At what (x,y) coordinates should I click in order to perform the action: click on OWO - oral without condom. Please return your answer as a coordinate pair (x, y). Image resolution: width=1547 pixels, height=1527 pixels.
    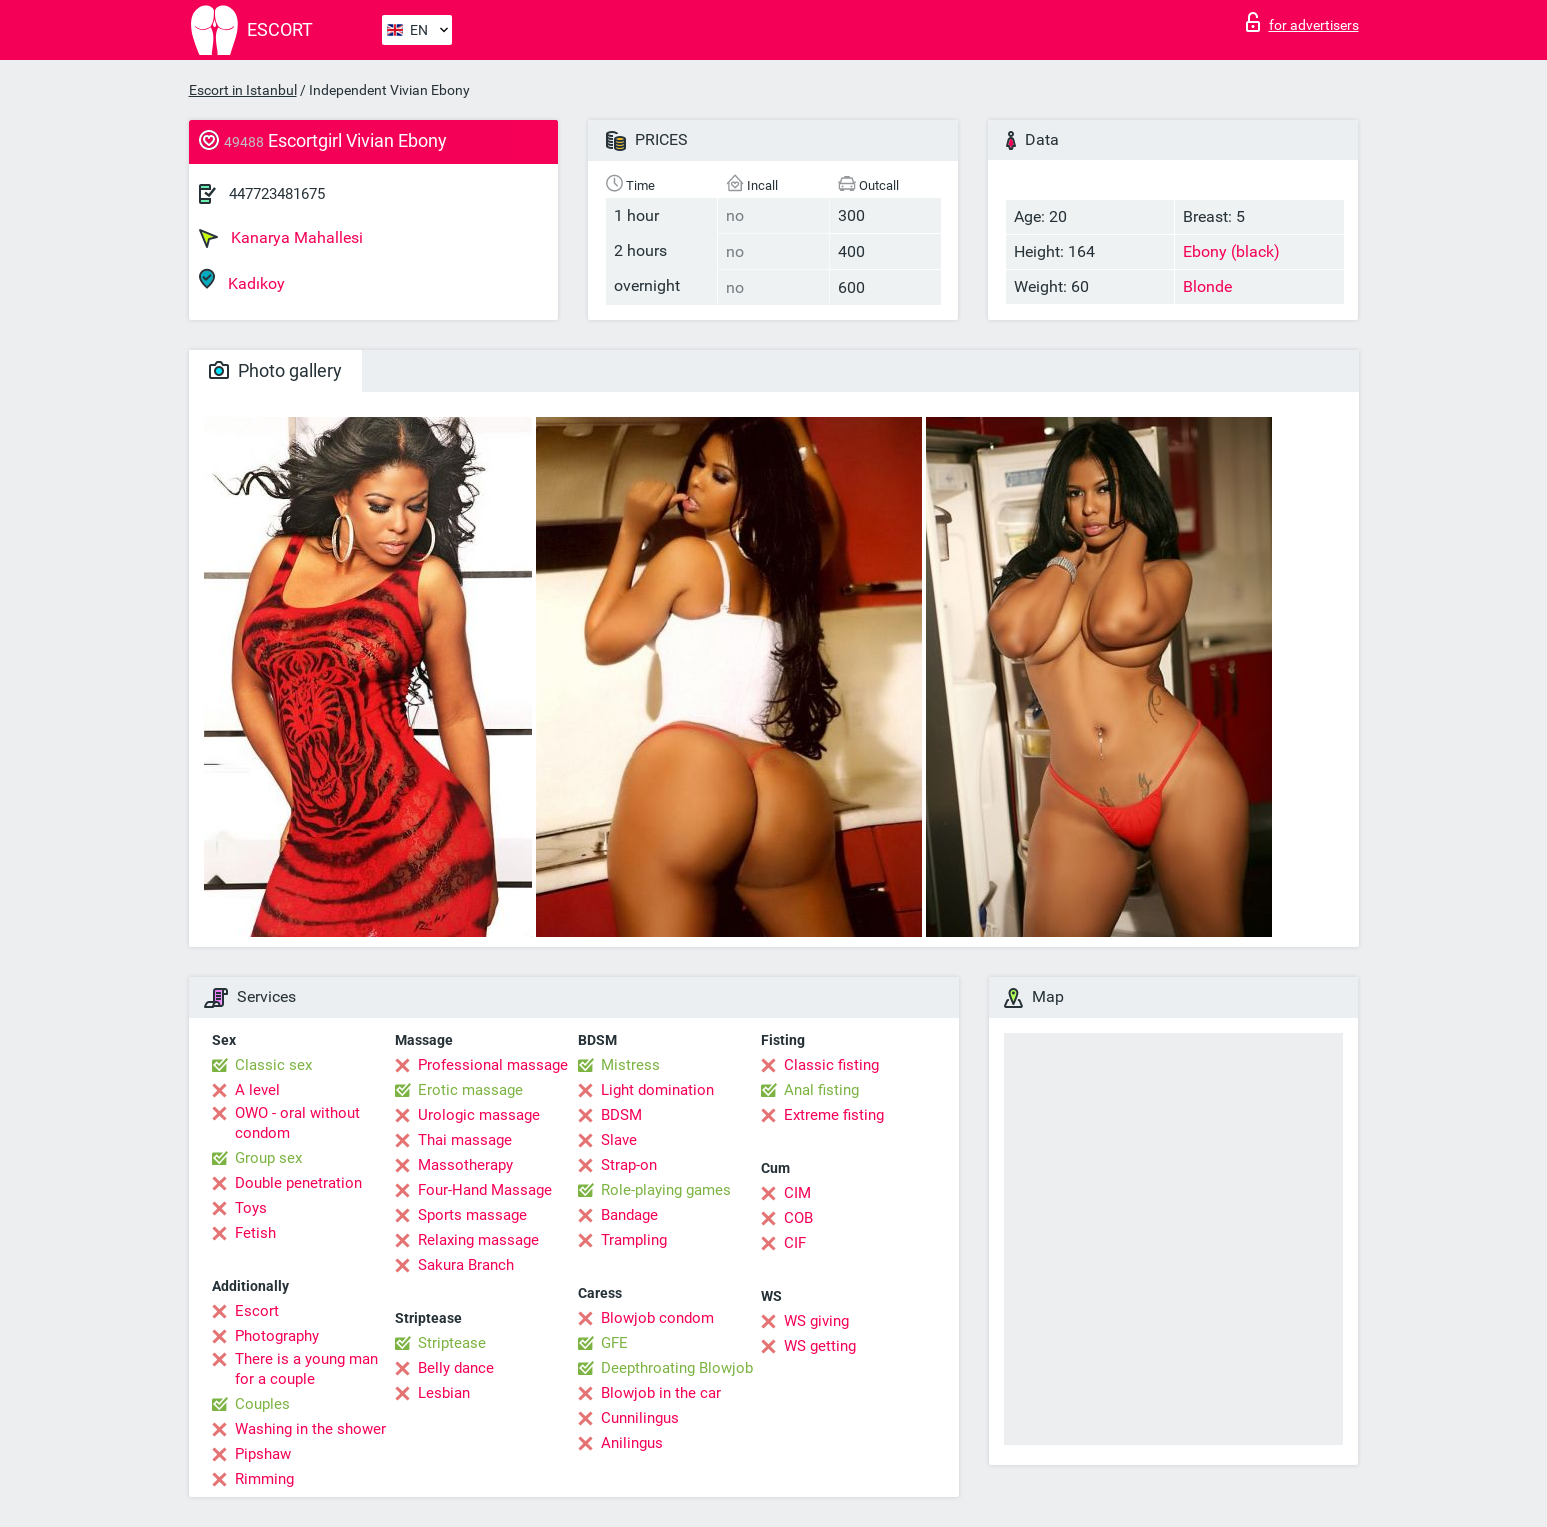
    Looking at the image, I should click on (297, 1123).